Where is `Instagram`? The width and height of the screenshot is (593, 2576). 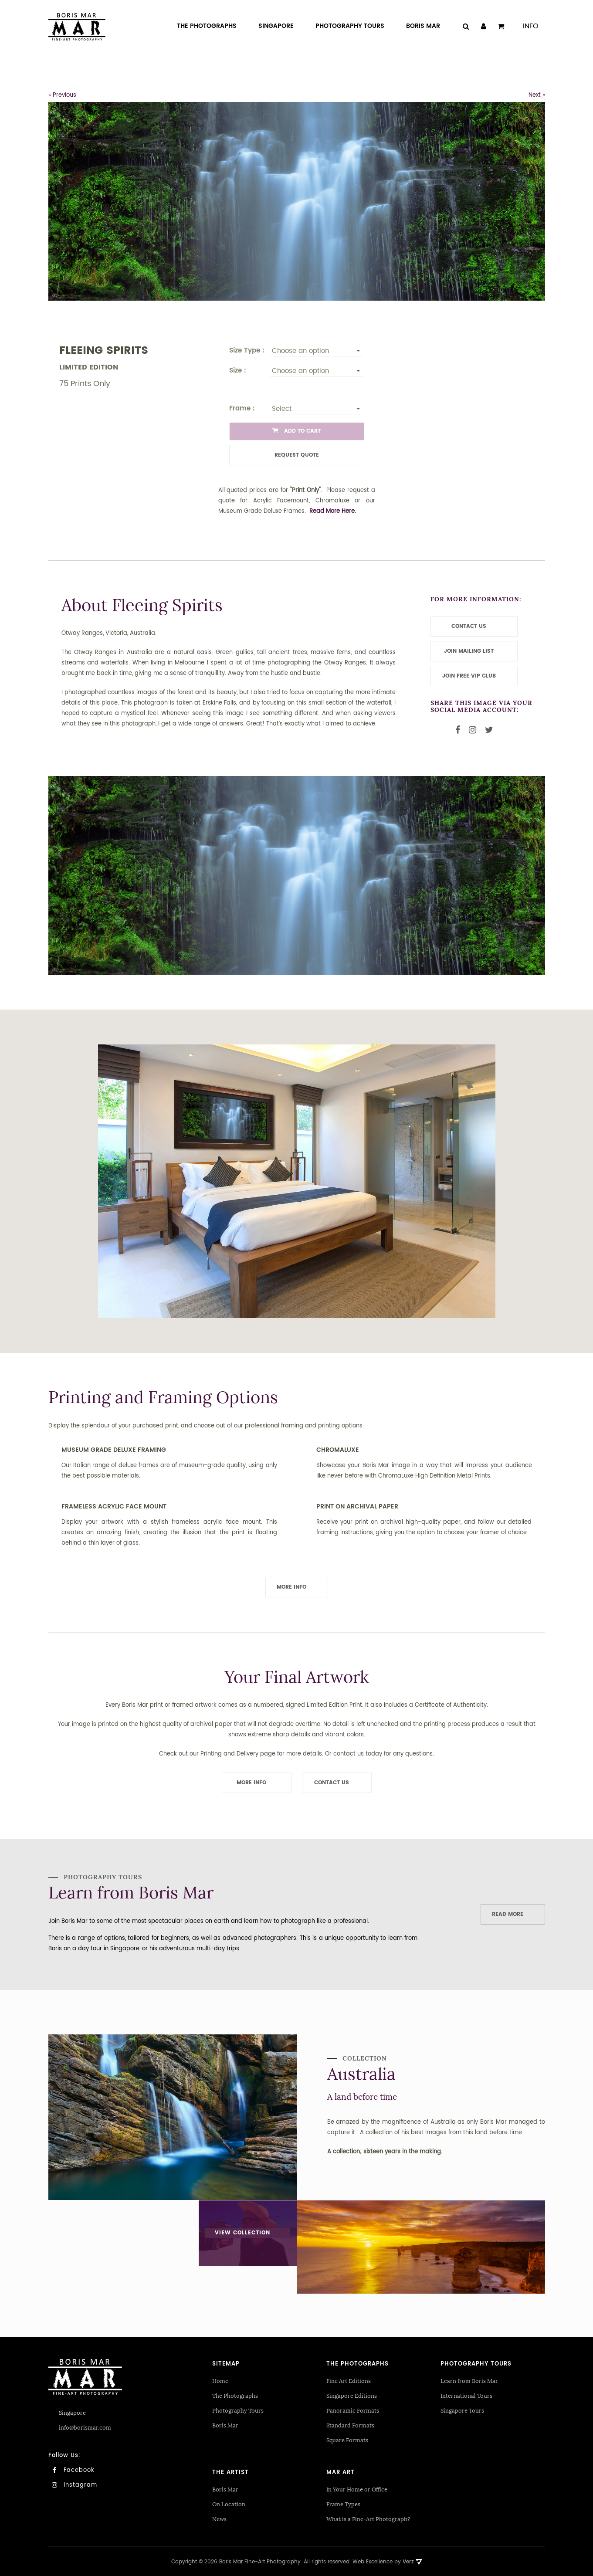 Instagram is located at coordinates (72, 2483).